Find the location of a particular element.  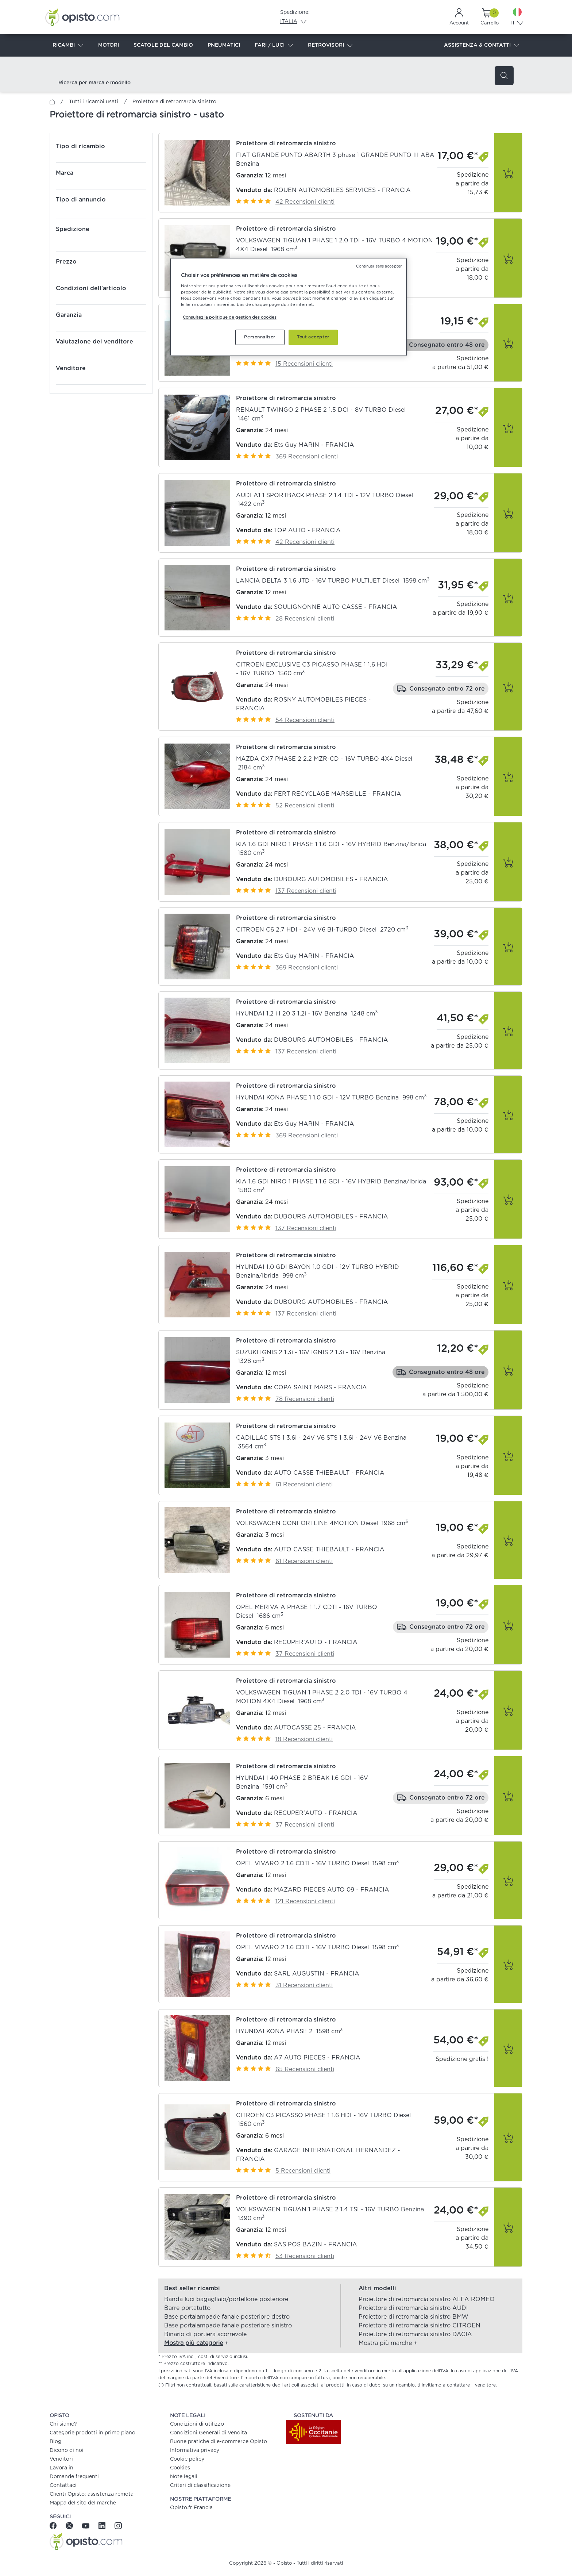

Venditori is located at coordinates (61, 2459).